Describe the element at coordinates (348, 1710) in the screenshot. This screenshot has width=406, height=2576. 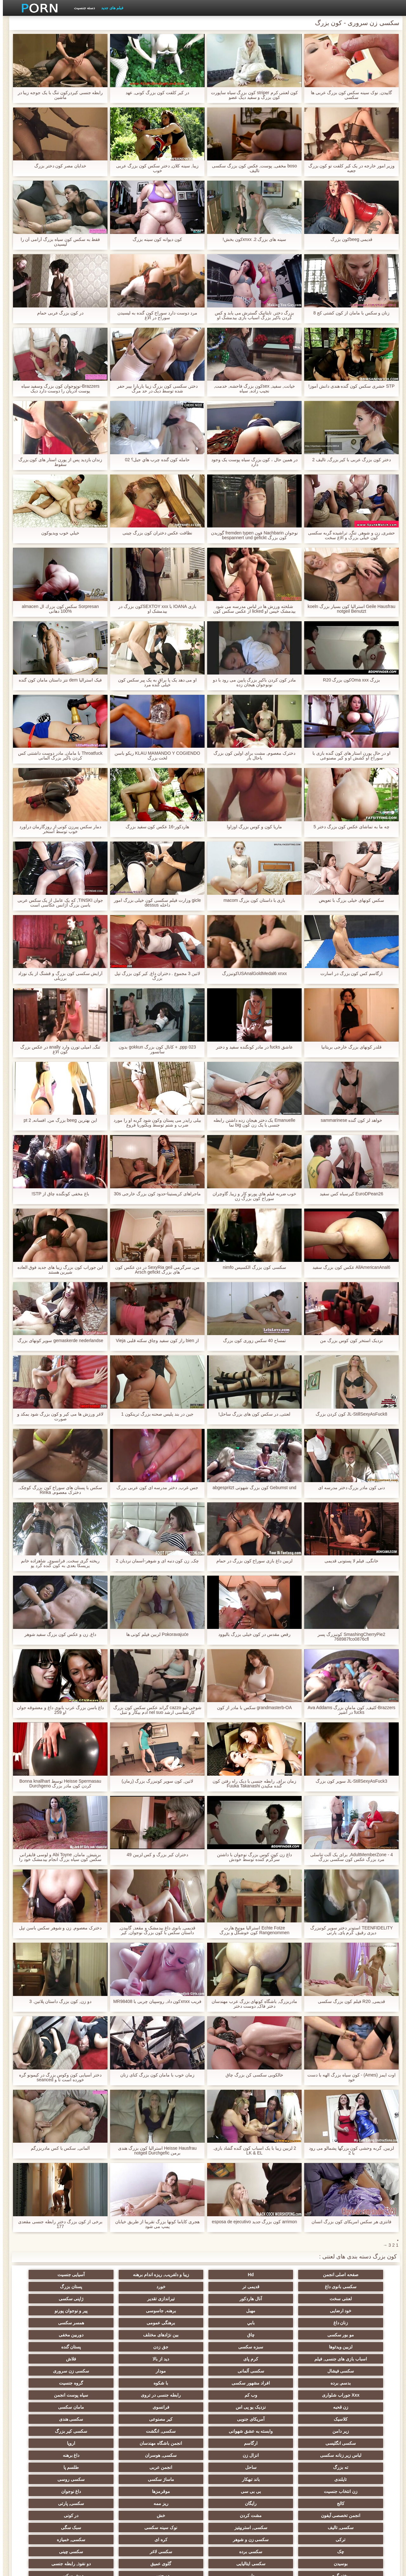
I see `Brazzers-کثیف, کون مامان بزرگ Ava Addams fucks در آشپز` at that location.